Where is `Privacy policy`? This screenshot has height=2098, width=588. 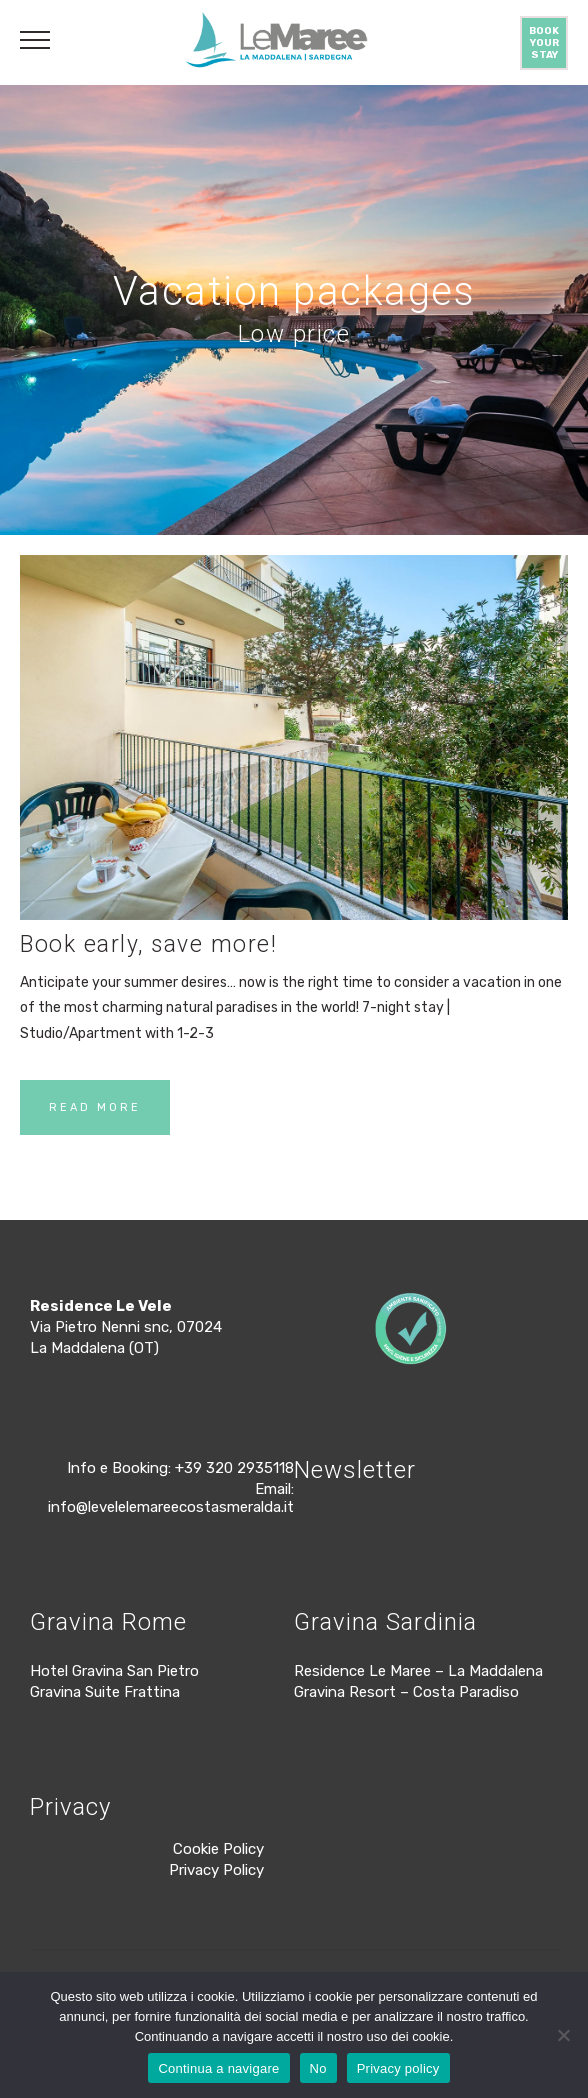 Privacy policy is located at coordinates (398, 2068).